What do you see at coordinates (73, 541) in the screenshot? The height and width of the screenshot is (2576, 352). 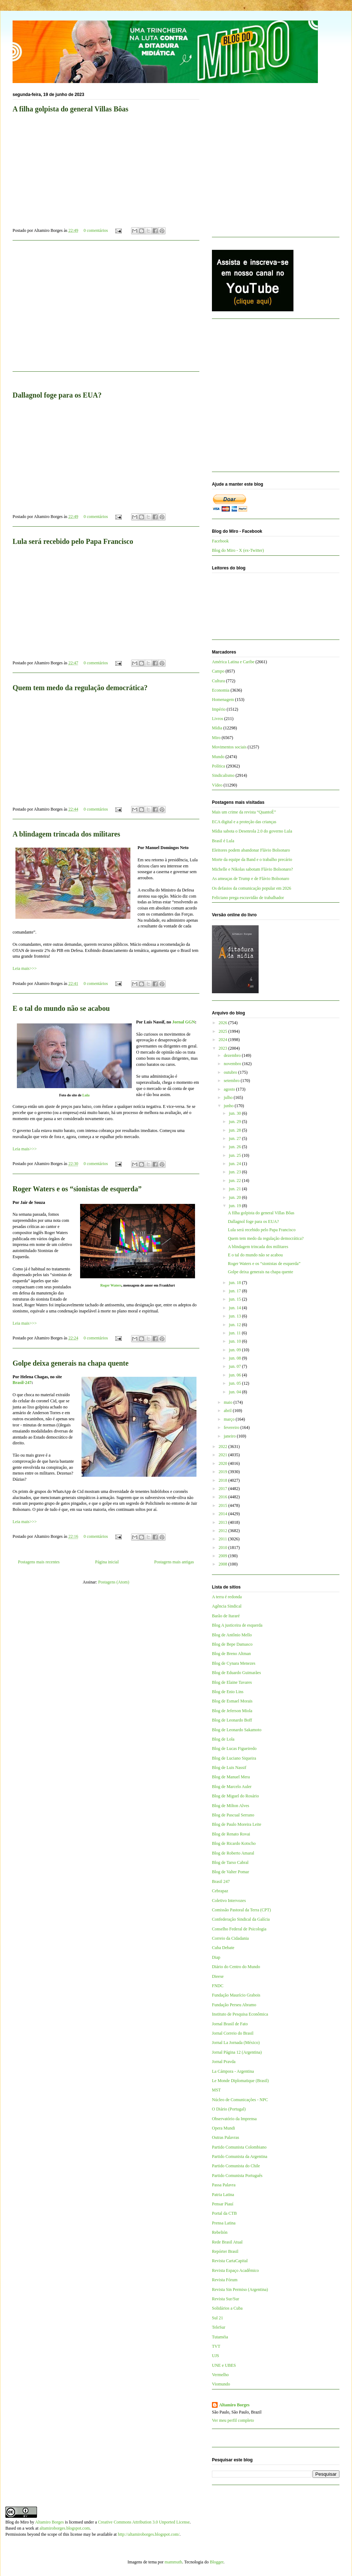 I see `Lula será recebido pelo Papa Francisco` at bounding box center [73, 541].